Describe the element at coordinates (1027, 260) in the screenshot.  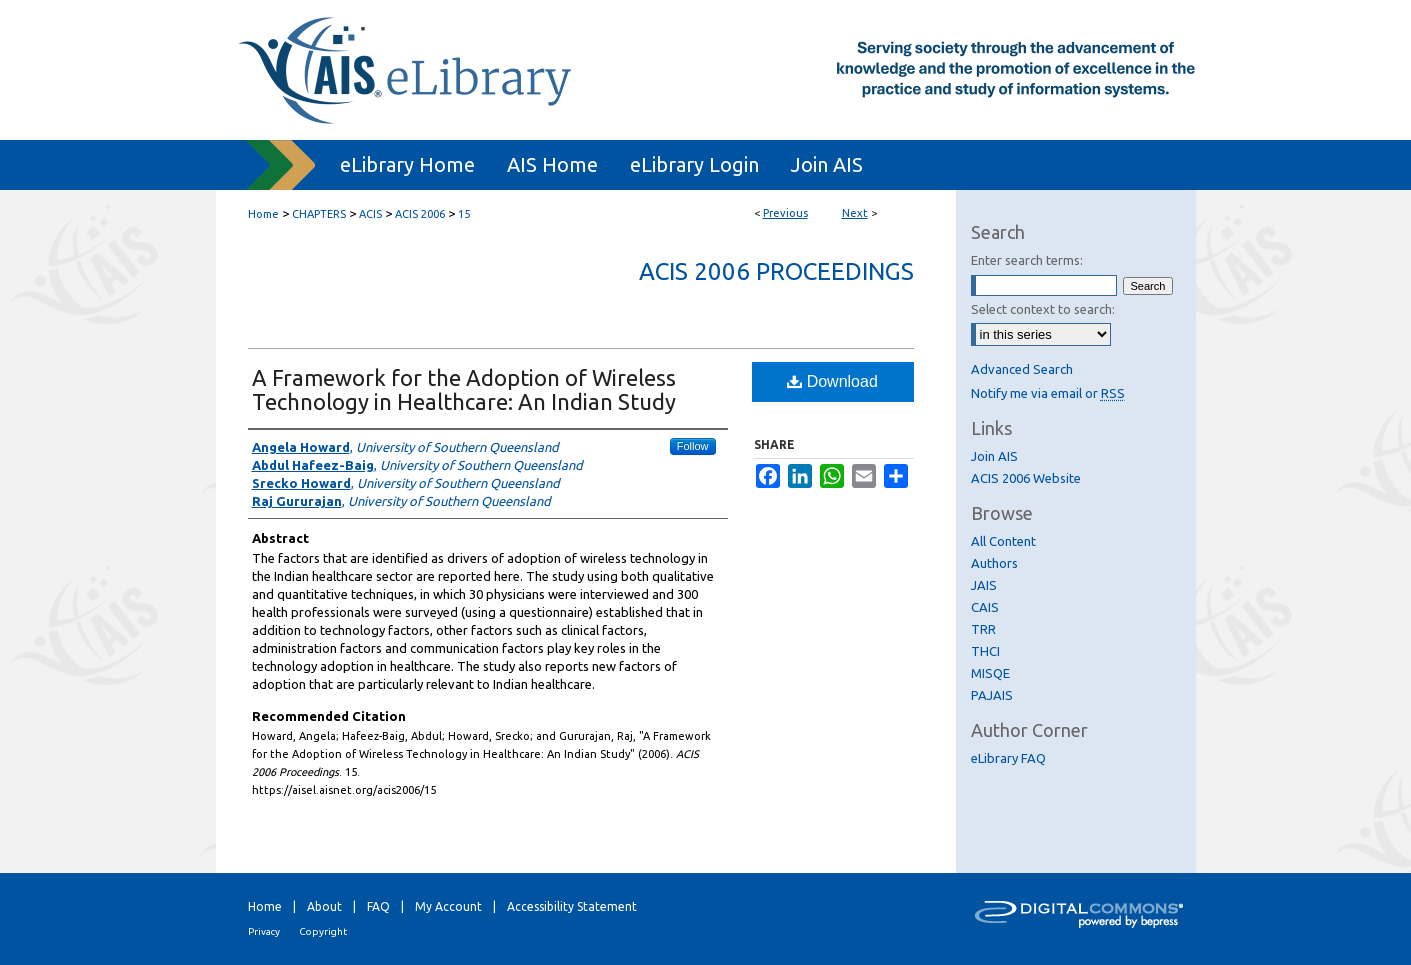
I see `Enter search terms:` at that location.